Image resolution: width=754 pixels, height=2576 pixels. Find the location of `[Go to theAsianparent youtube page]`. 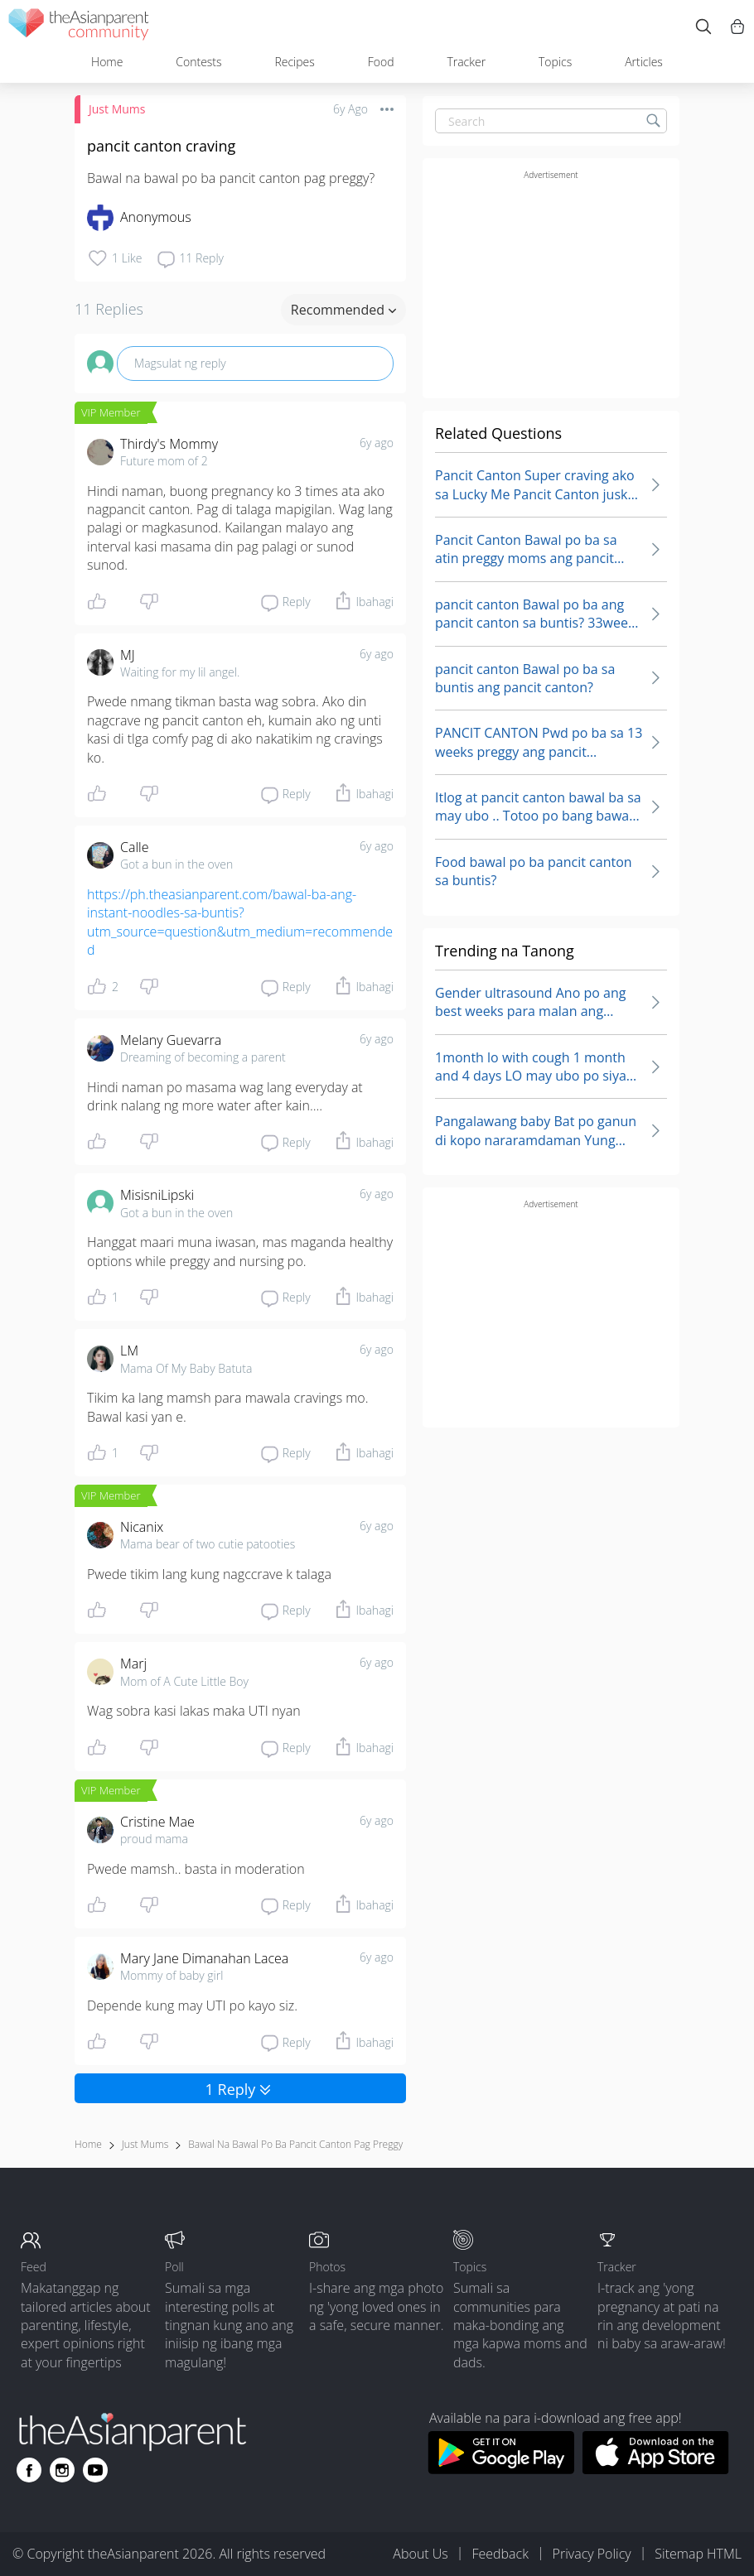

[Go to theAsianparent youtube page] is located at coordinates (95, 2470).